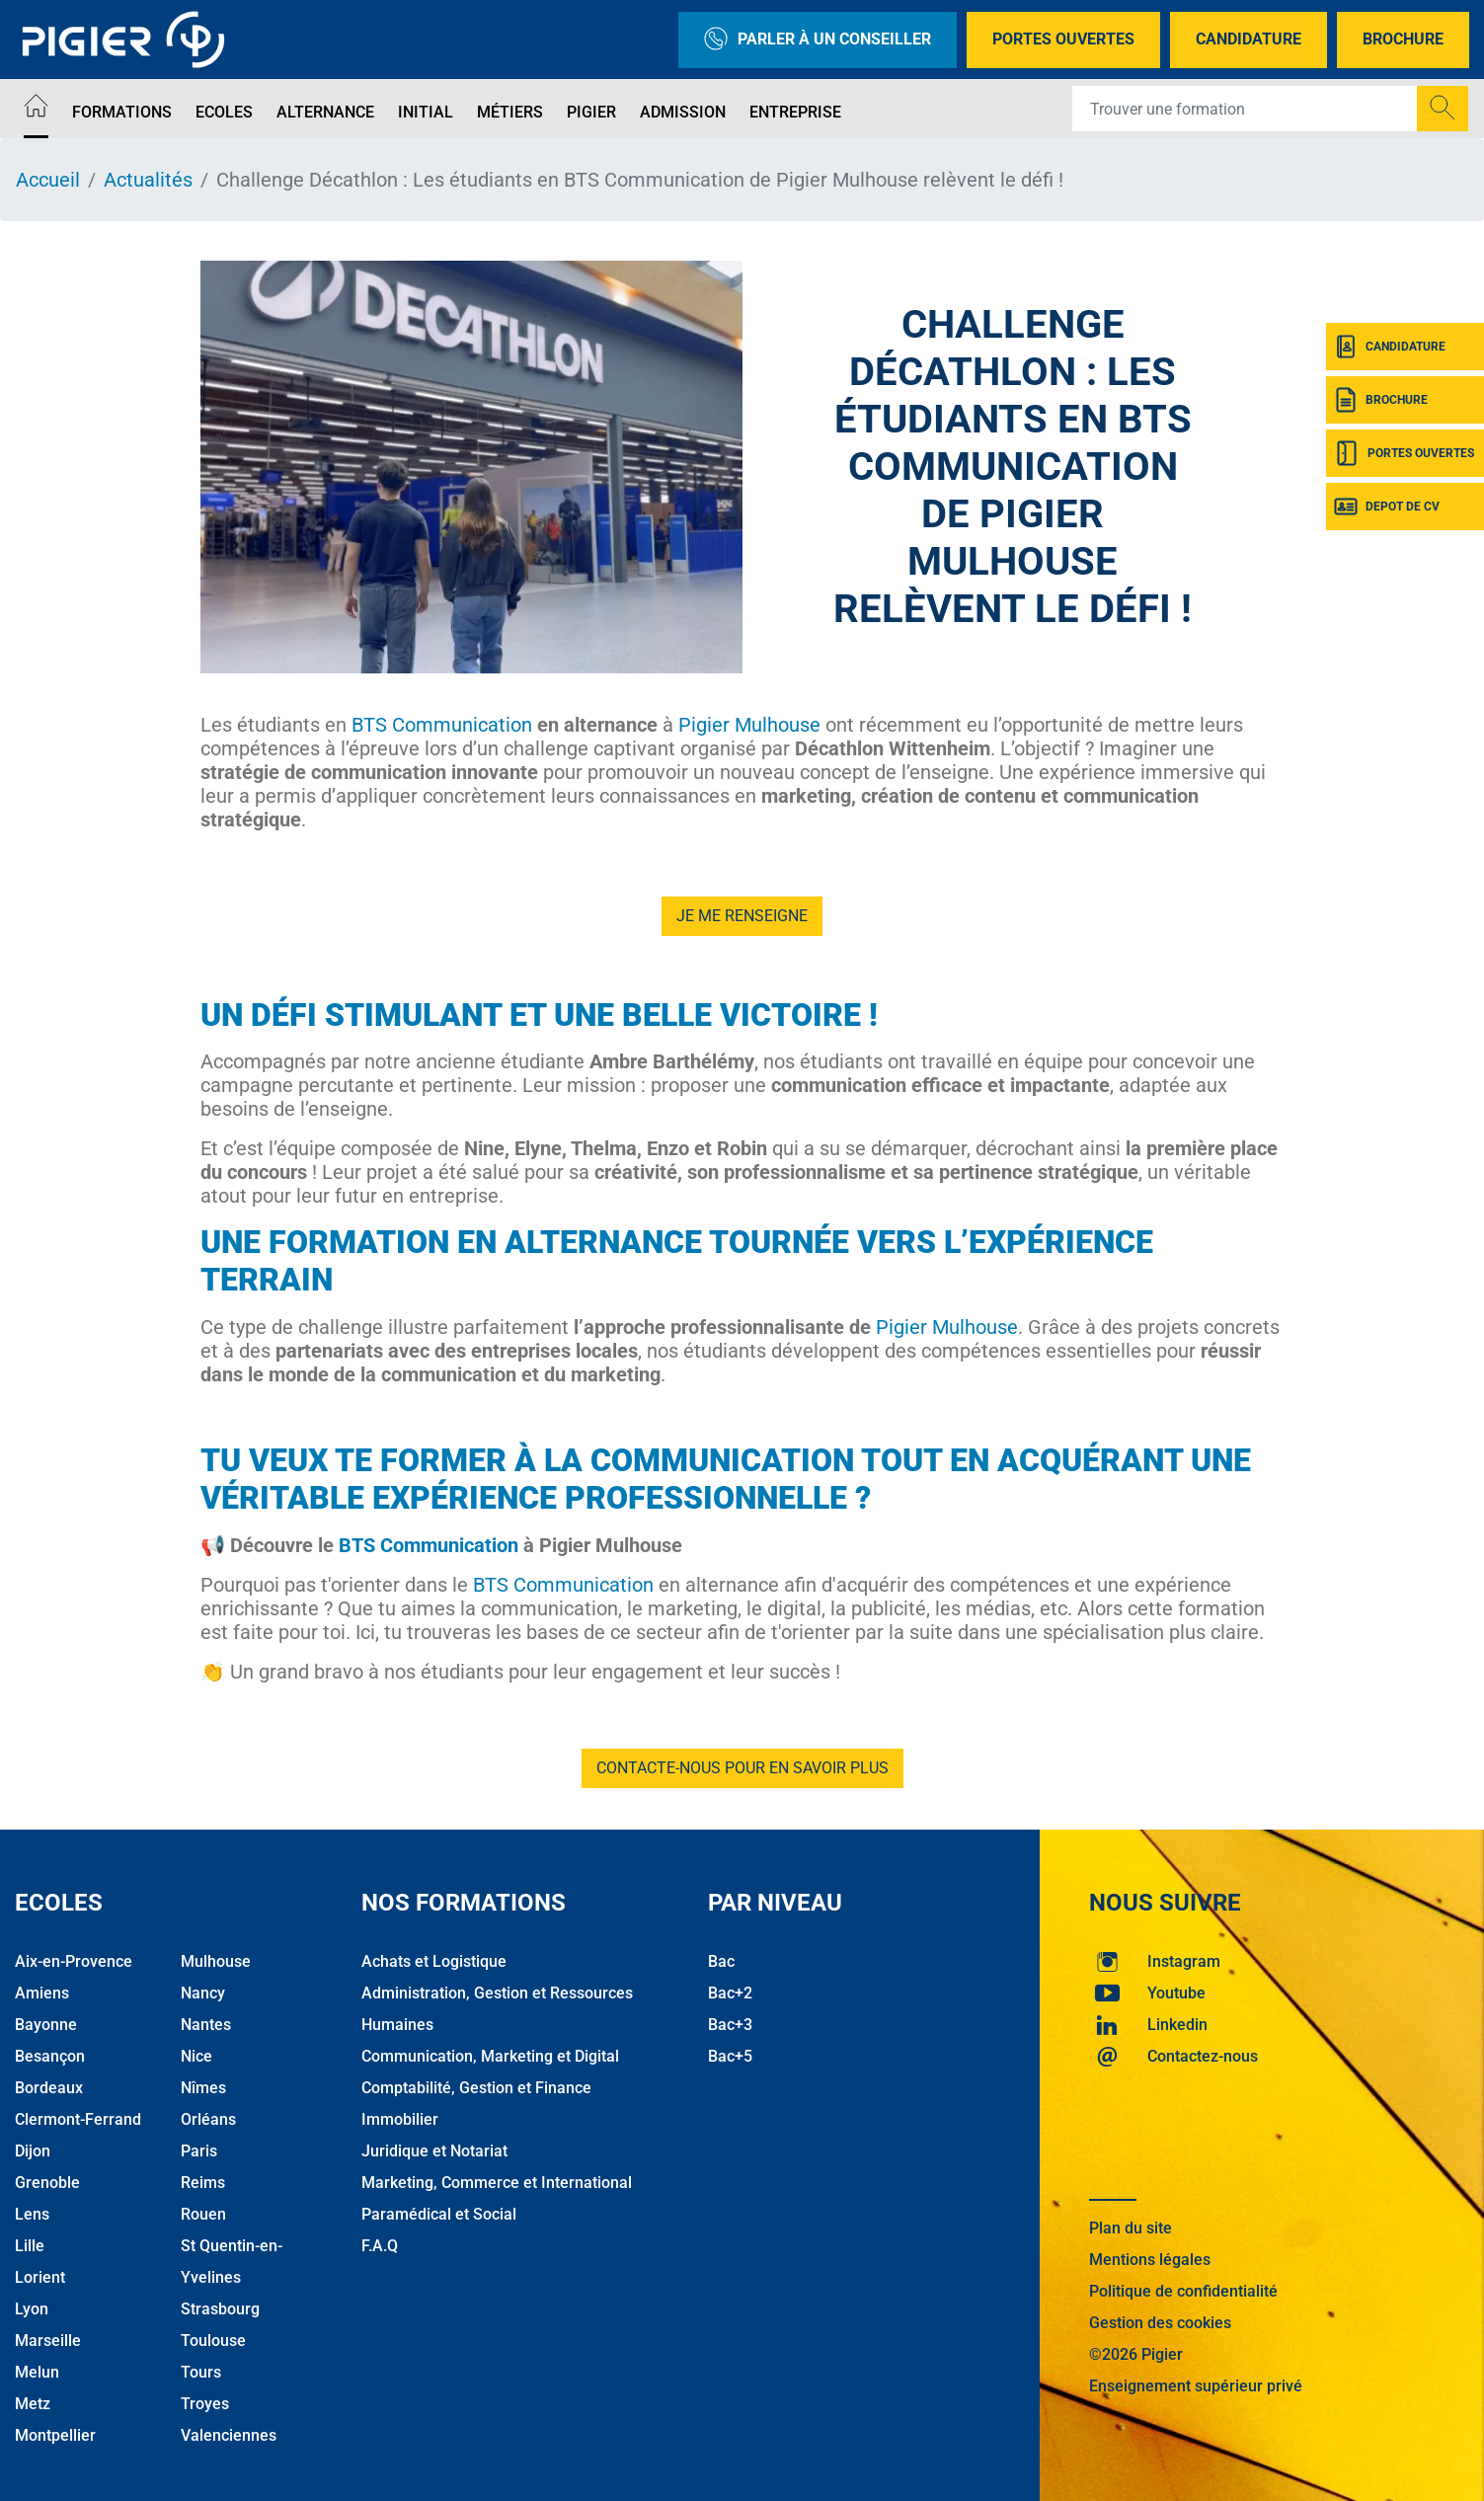  What do you see at coordinates (730, 2056) in the screenshot?
I see `Bac+5` at bounding box center [730, 2056].